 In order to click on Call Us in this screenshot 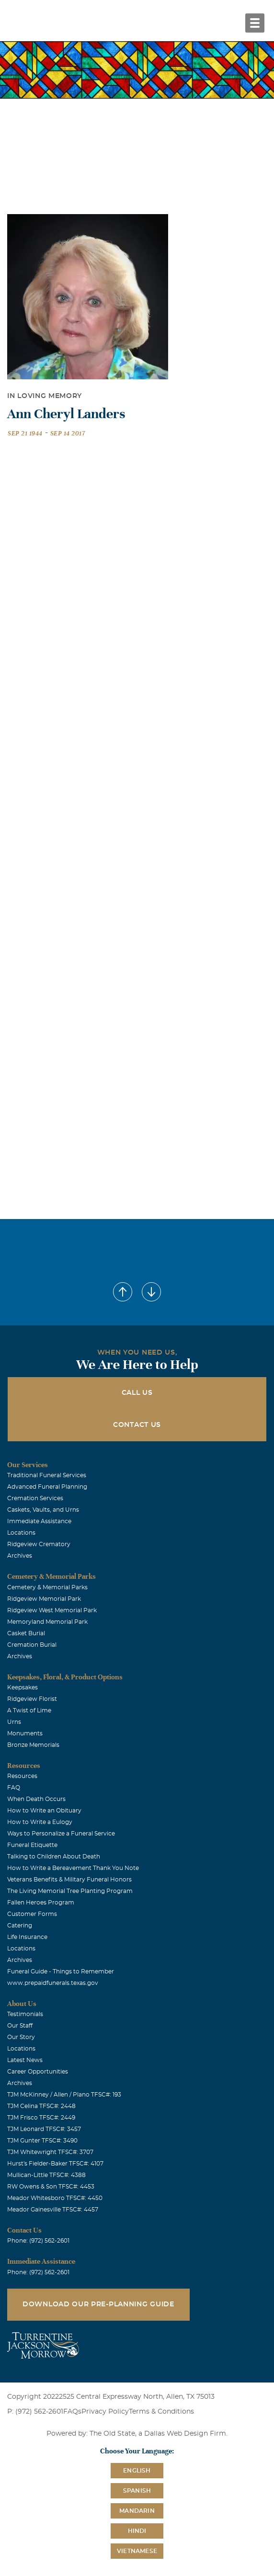, I will do `click(137, 1393)`.